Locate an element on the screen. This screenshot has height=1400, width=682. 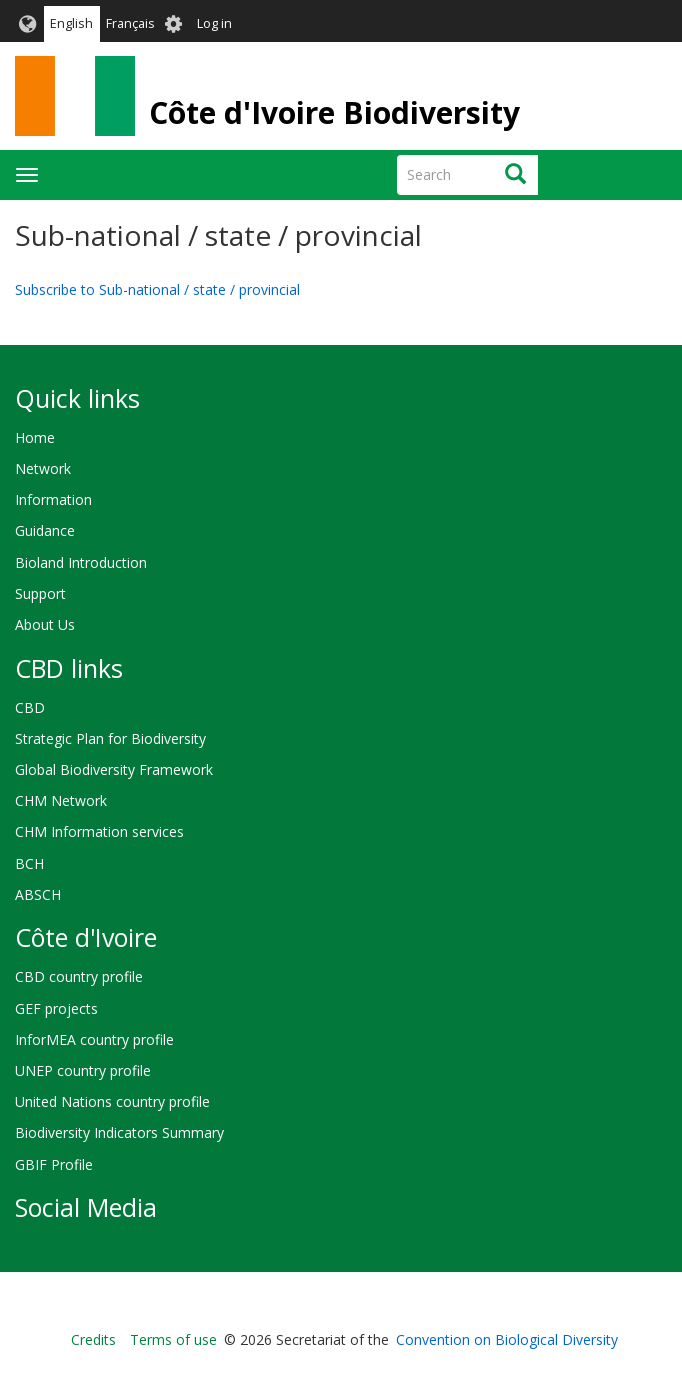
Network is located at coordinates (43, 468).